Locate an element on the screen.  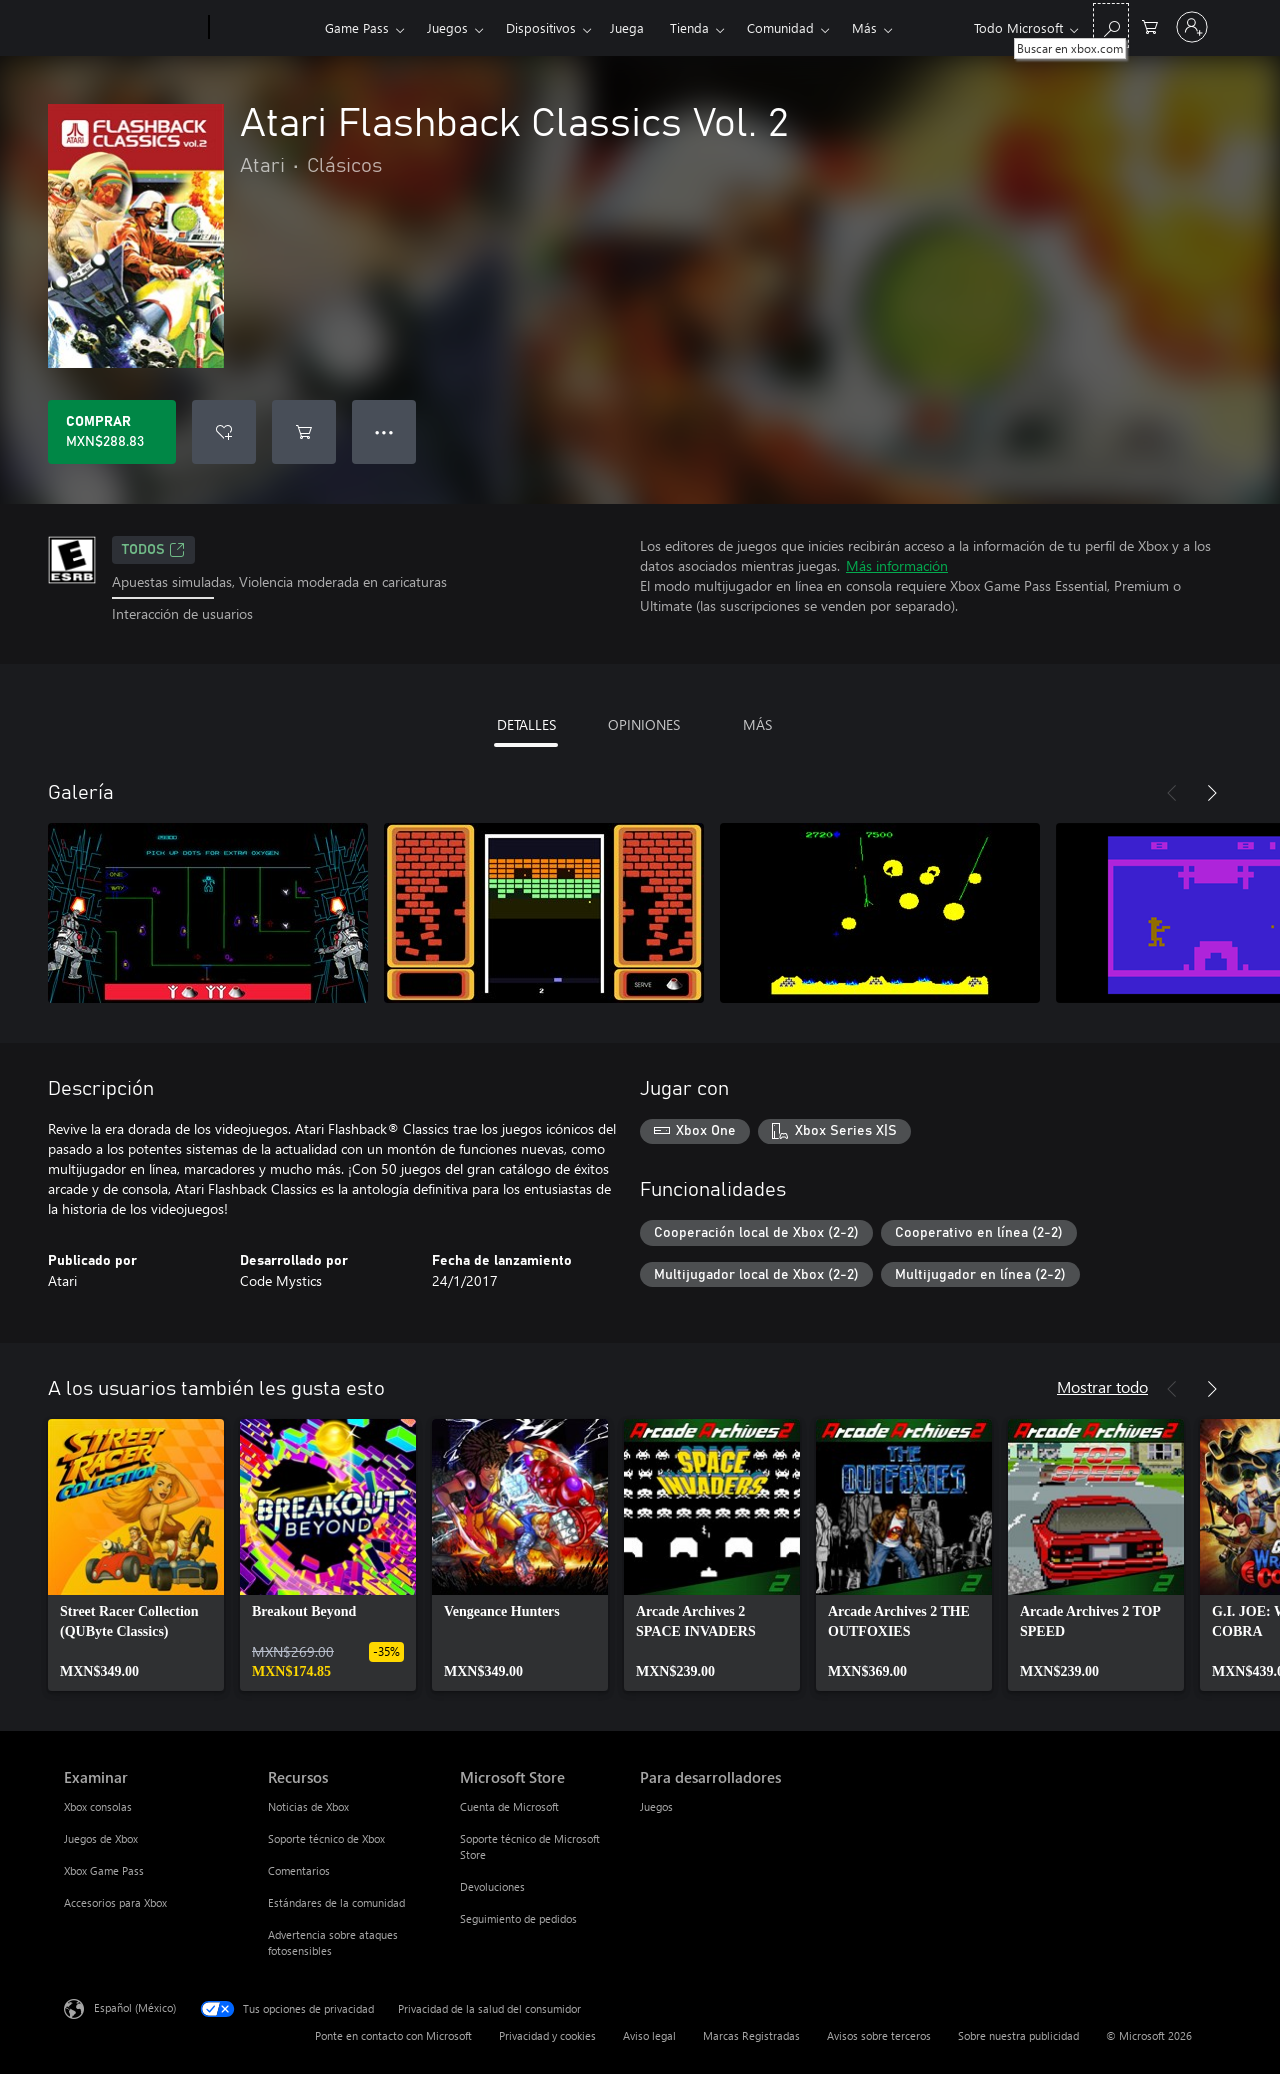
DETALLES [tab] is located at coordinates (526, 724).